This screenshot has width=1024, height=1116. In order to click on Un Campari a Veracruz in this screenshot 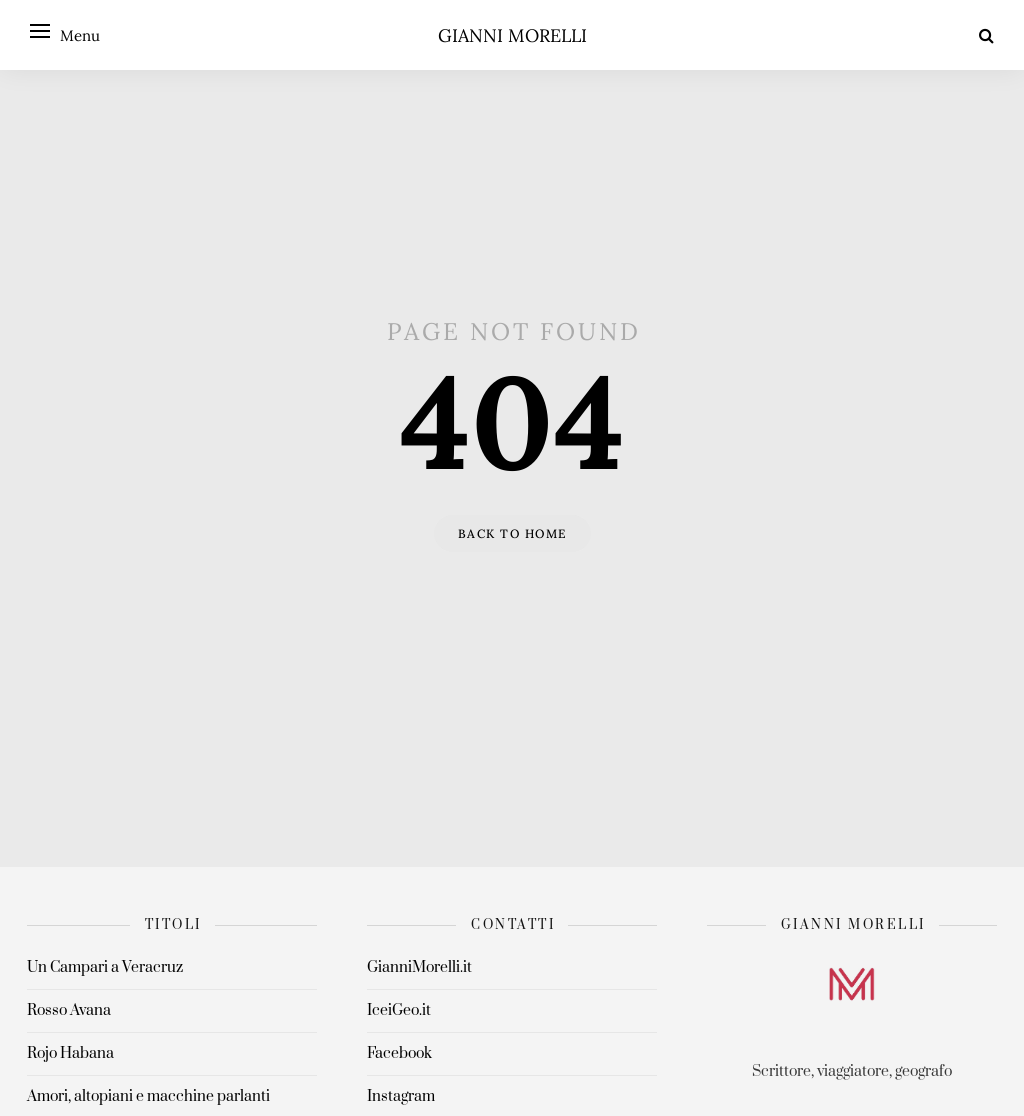, I will do `click(105, 967)`.